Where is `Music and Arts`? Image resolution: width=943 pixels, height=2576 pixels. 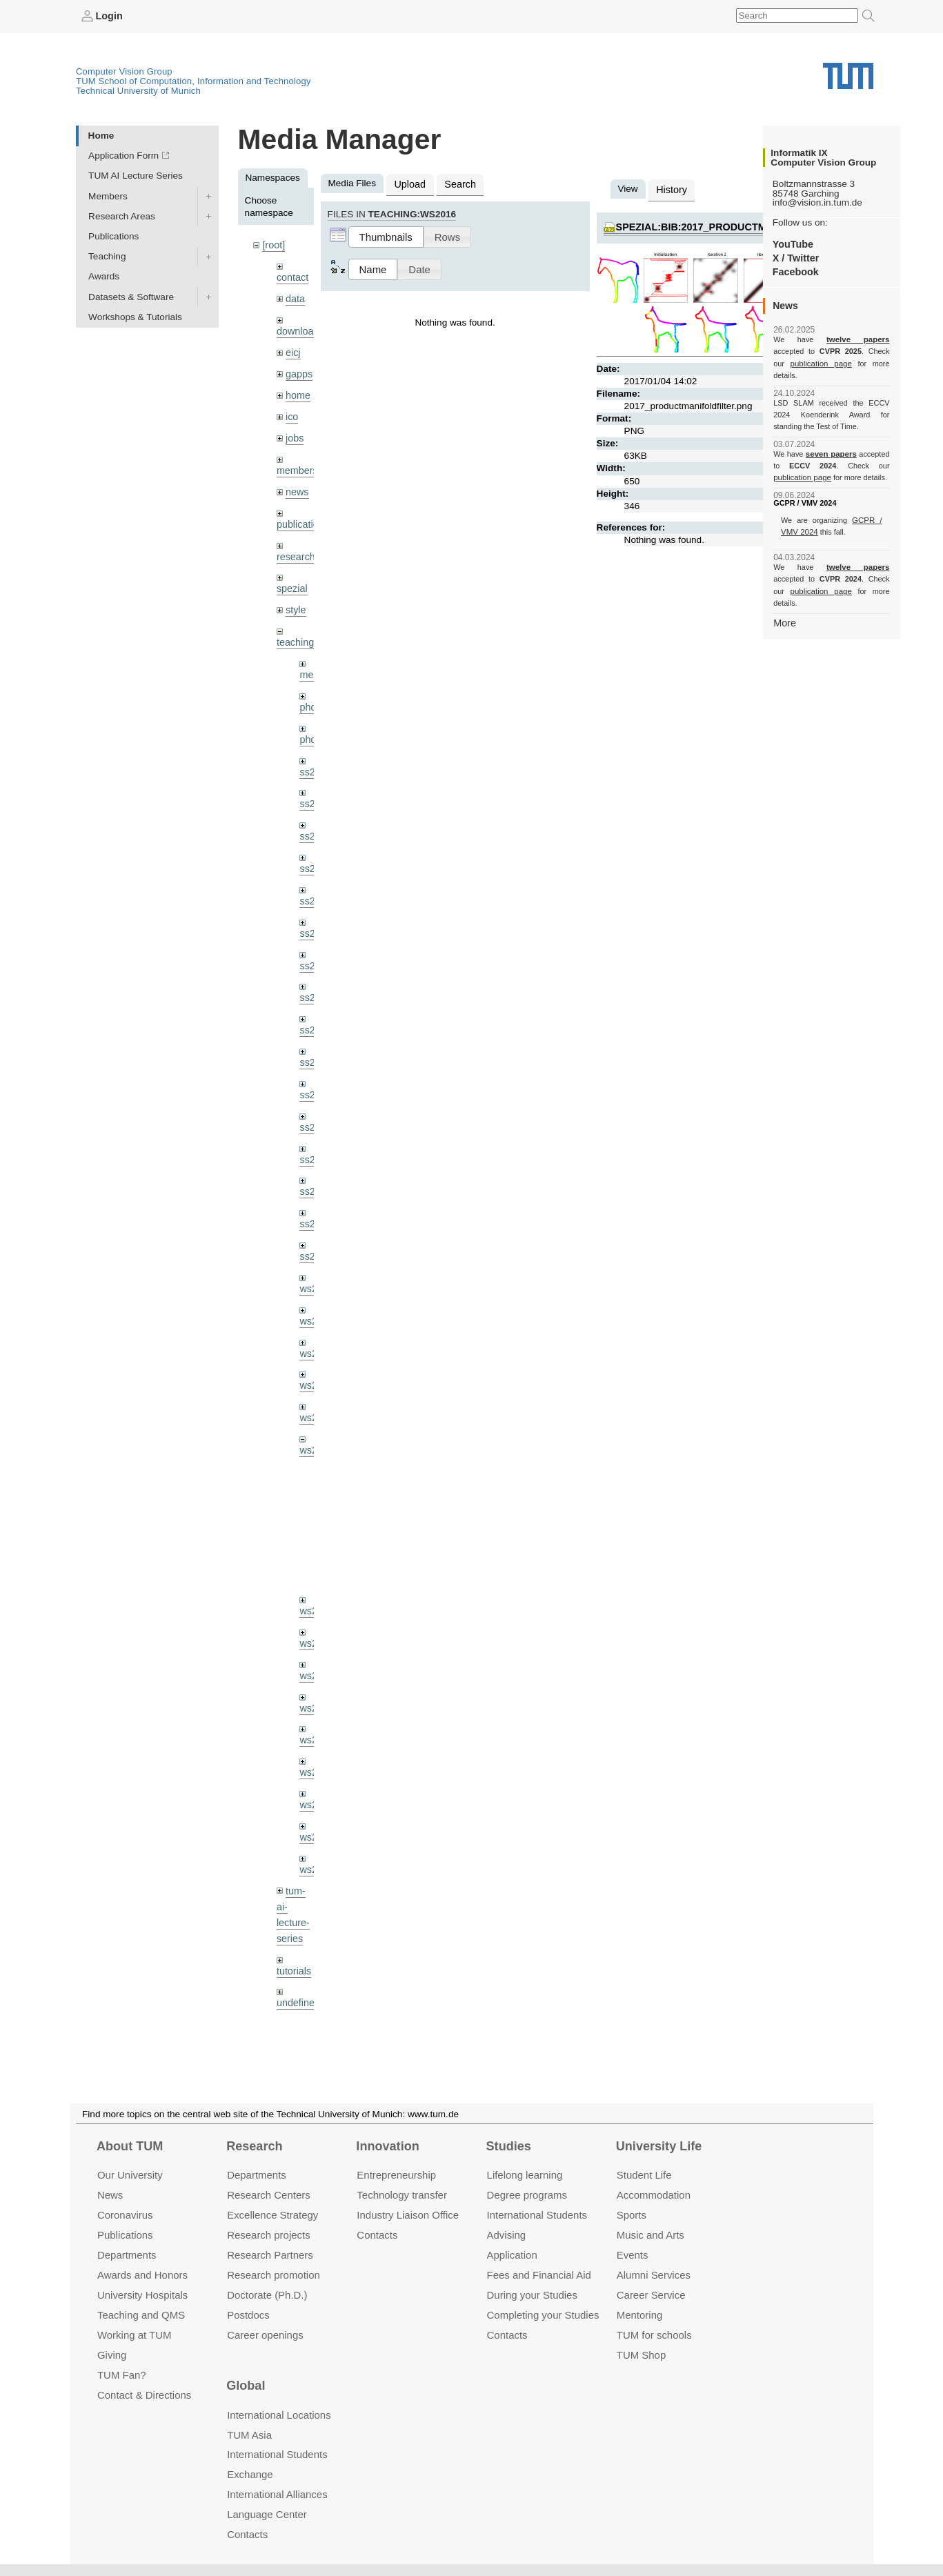
Music and Arts is located at coordinates (650, 2235).